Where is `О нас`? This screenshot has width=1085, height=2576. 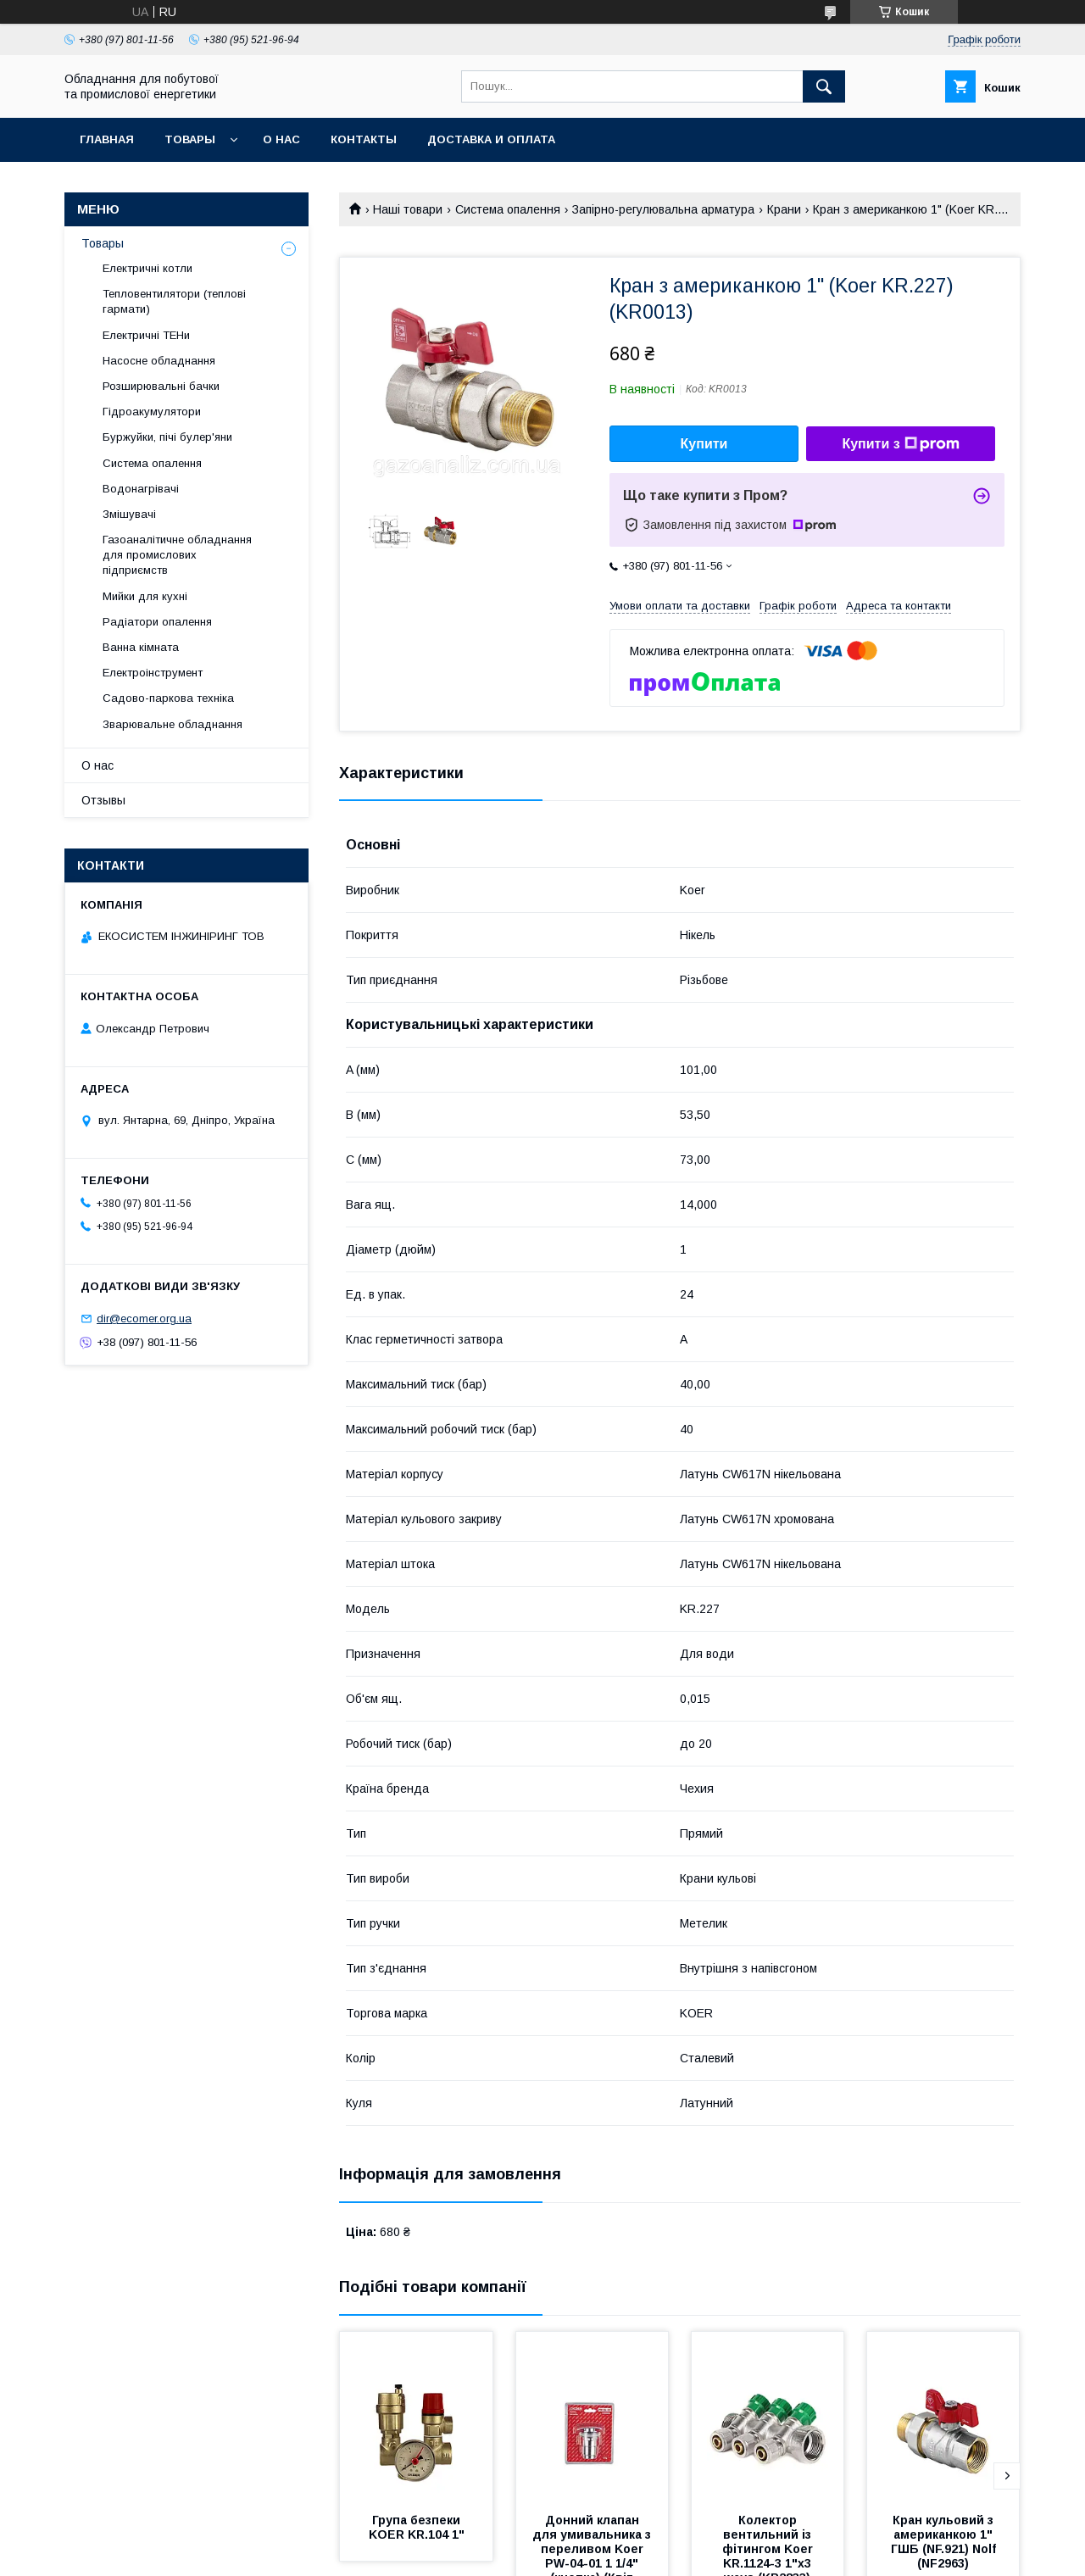
О нас is located at coordinates (281, 139).